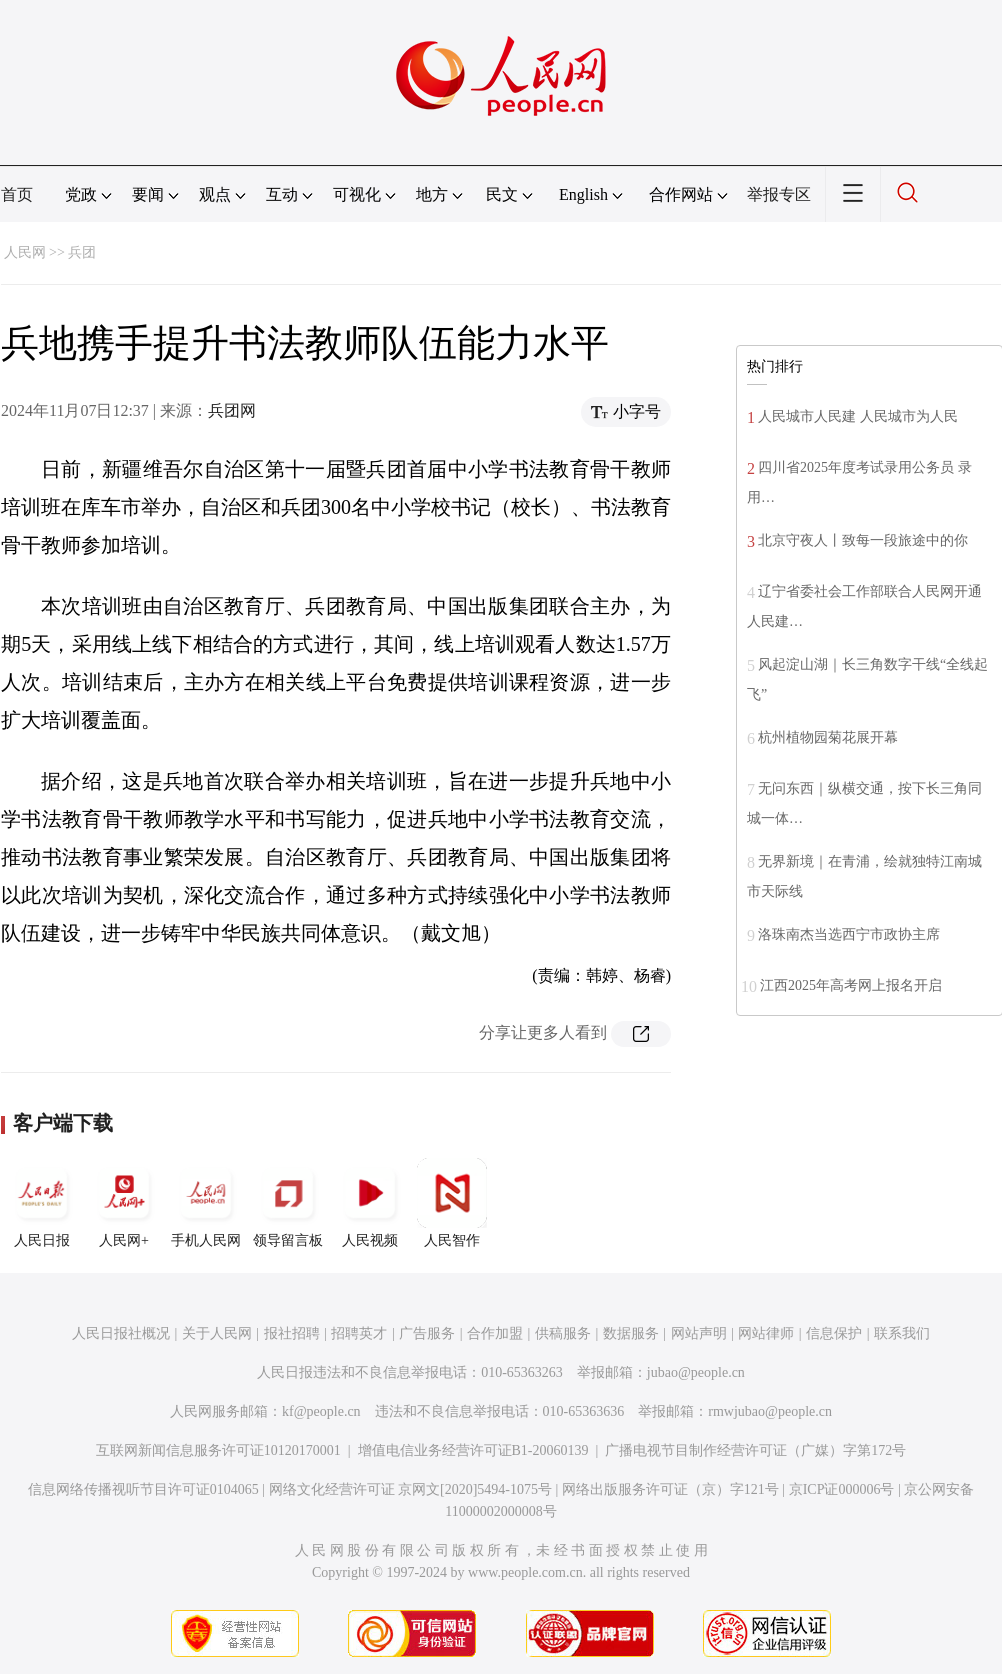 The width and height of the screenshot is (1002, 1674). I want to click on rmwjubao@people.cn, so click(770, 1411).